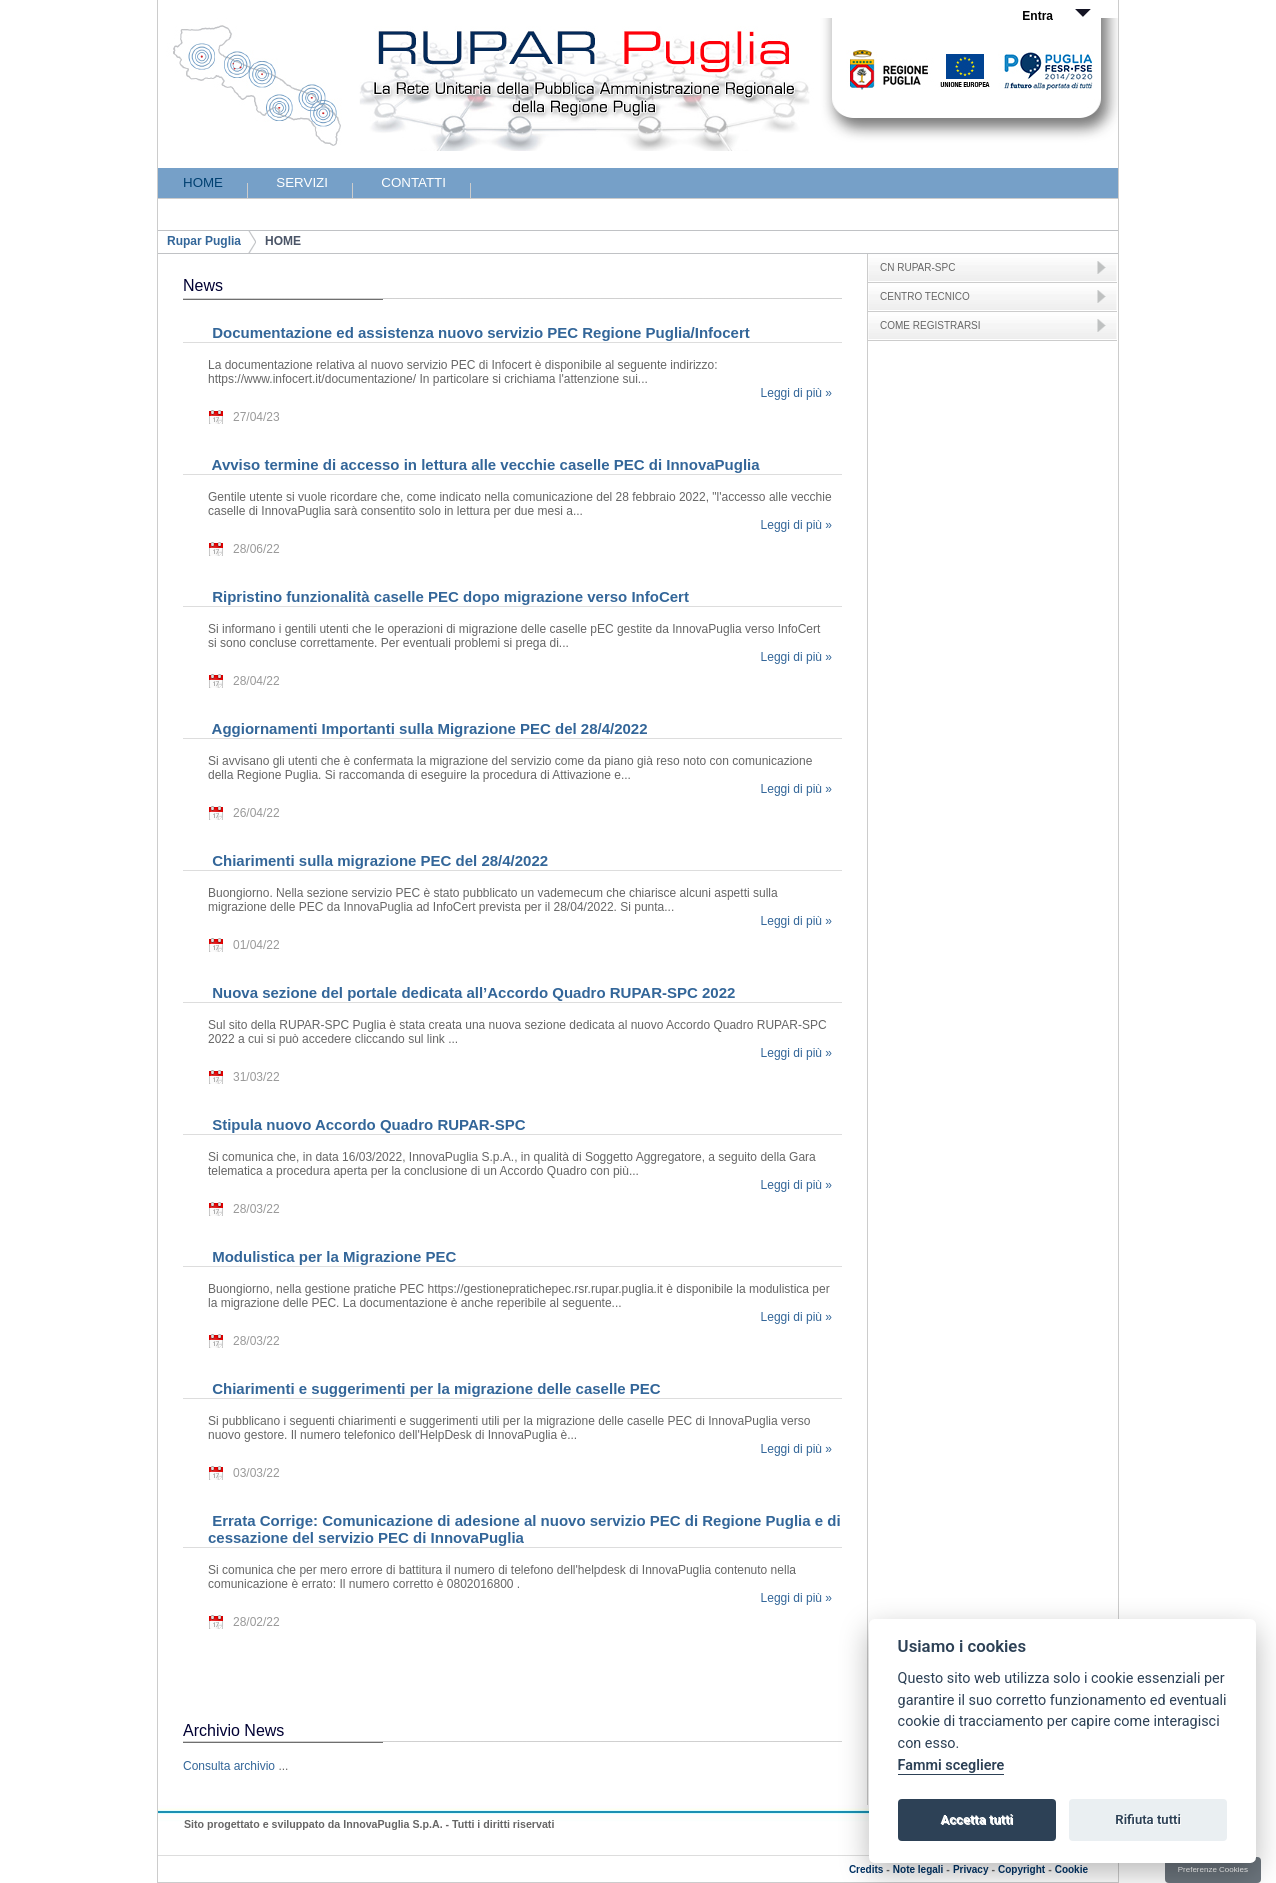 This screenshot has width=1276, height=1883. Describe the element at coordinates (930, 325) in the screenshot. I see `COME REGISTRARSI` at that location.